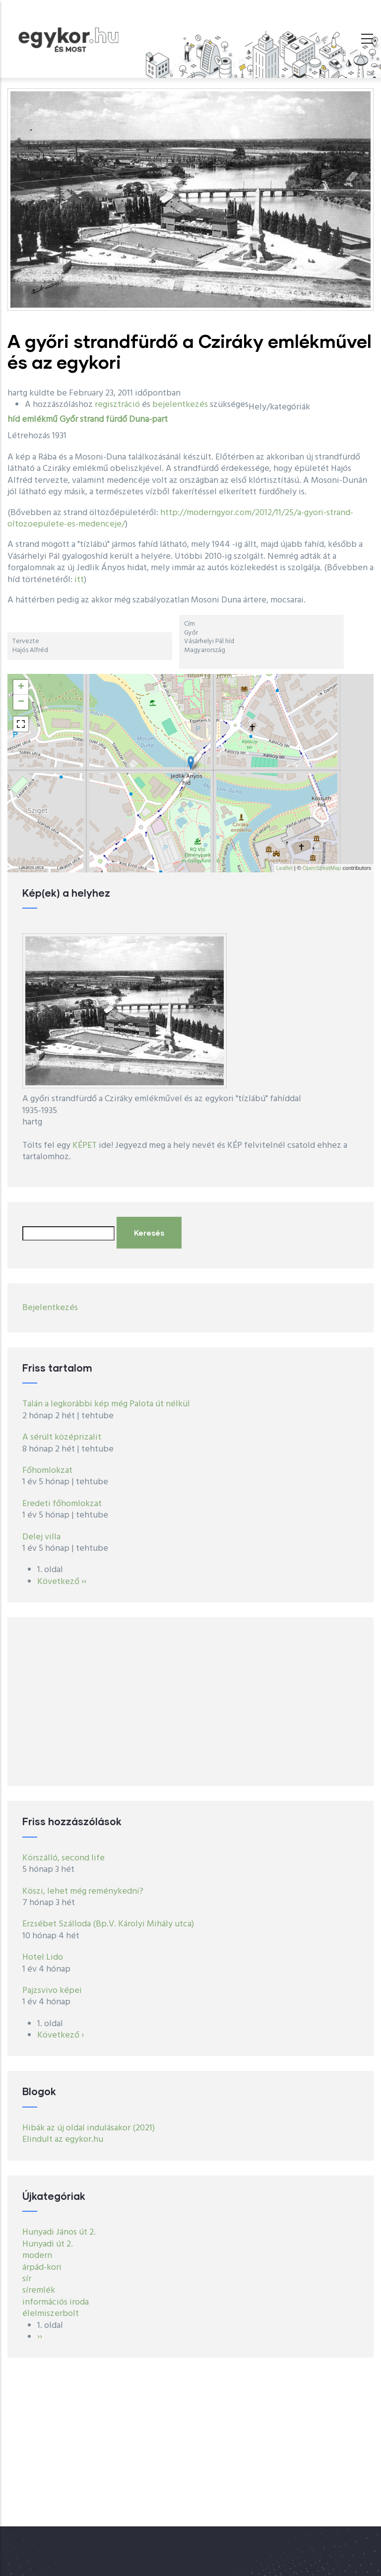 The image size is (381, 2576). What do you see at coordinates (42, 2267) in the screenshot?
I see `árpád-kori` at bounding box center [42, 2267].